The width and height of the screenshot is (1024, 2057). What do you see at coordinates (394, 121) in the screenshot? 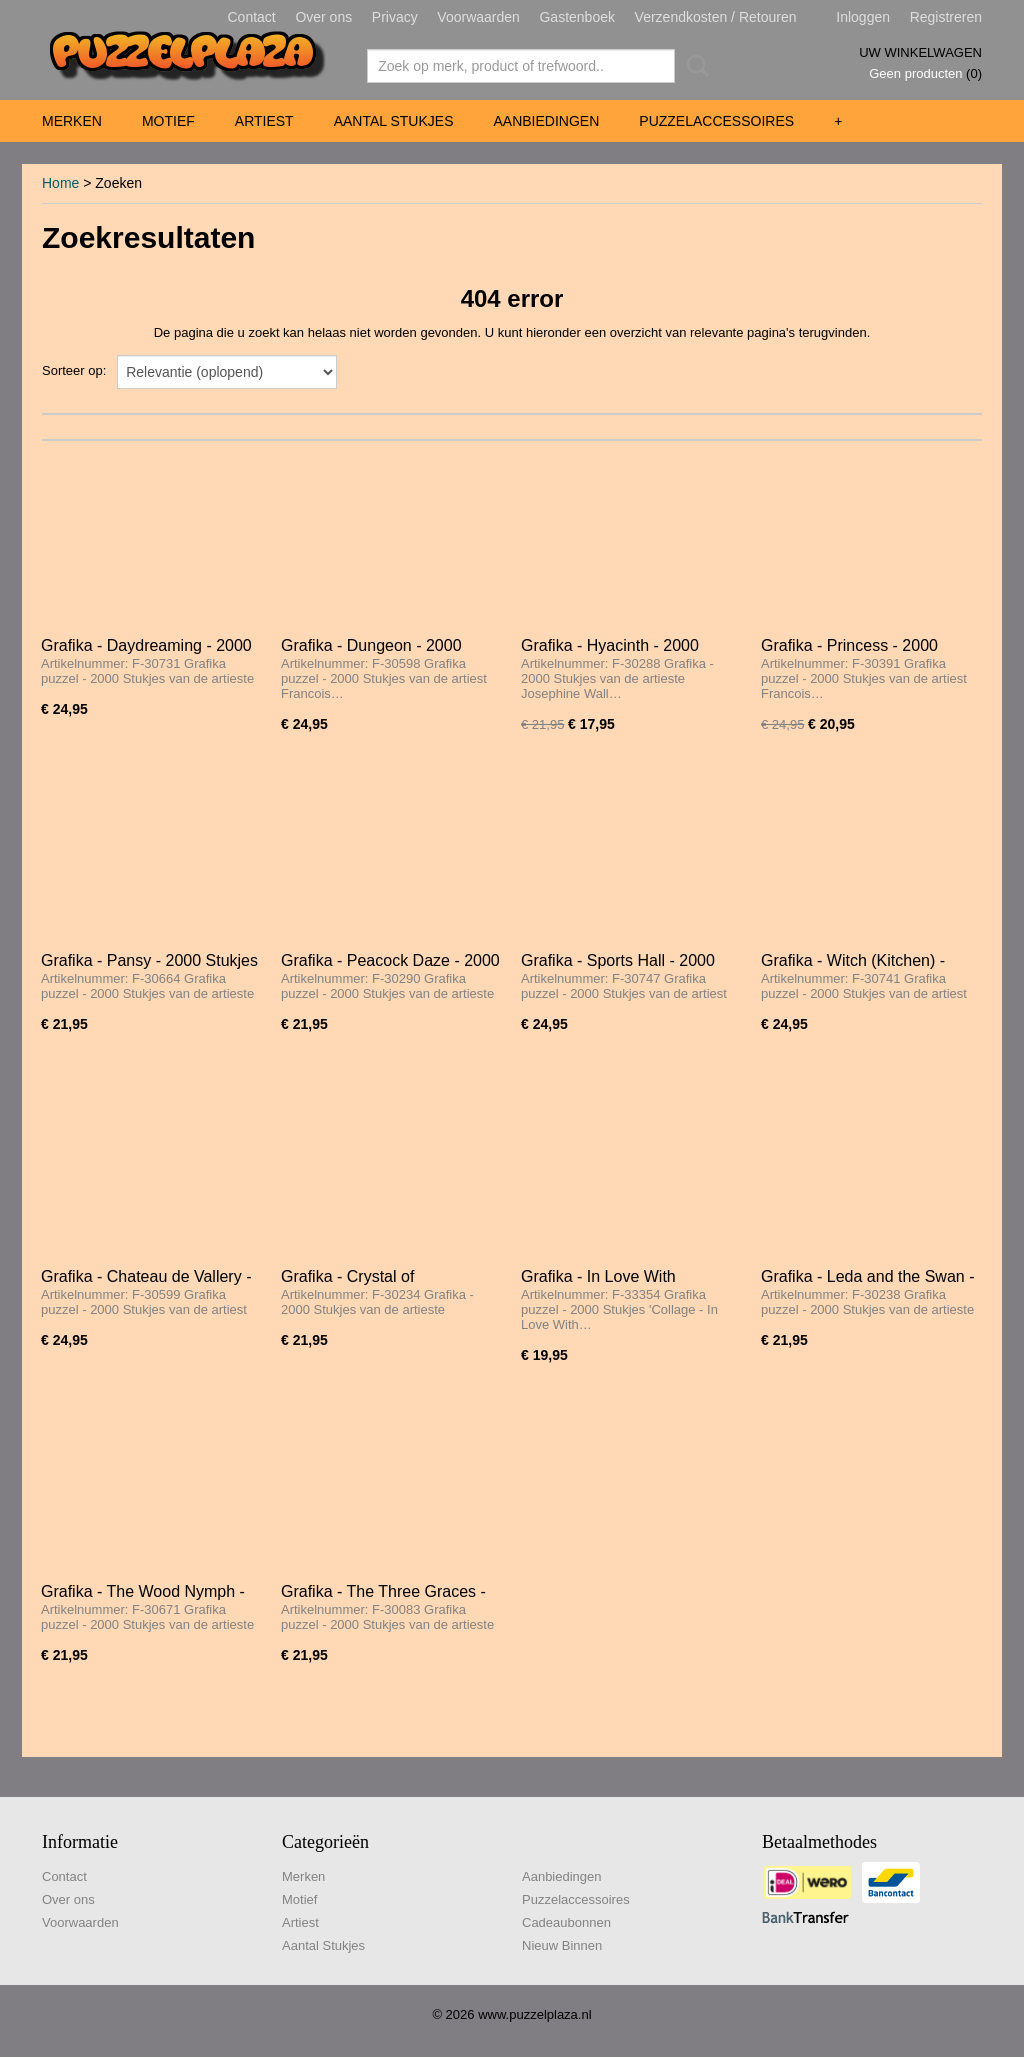
I see `Aantal Stukjes` at bounding box center [394, 121].